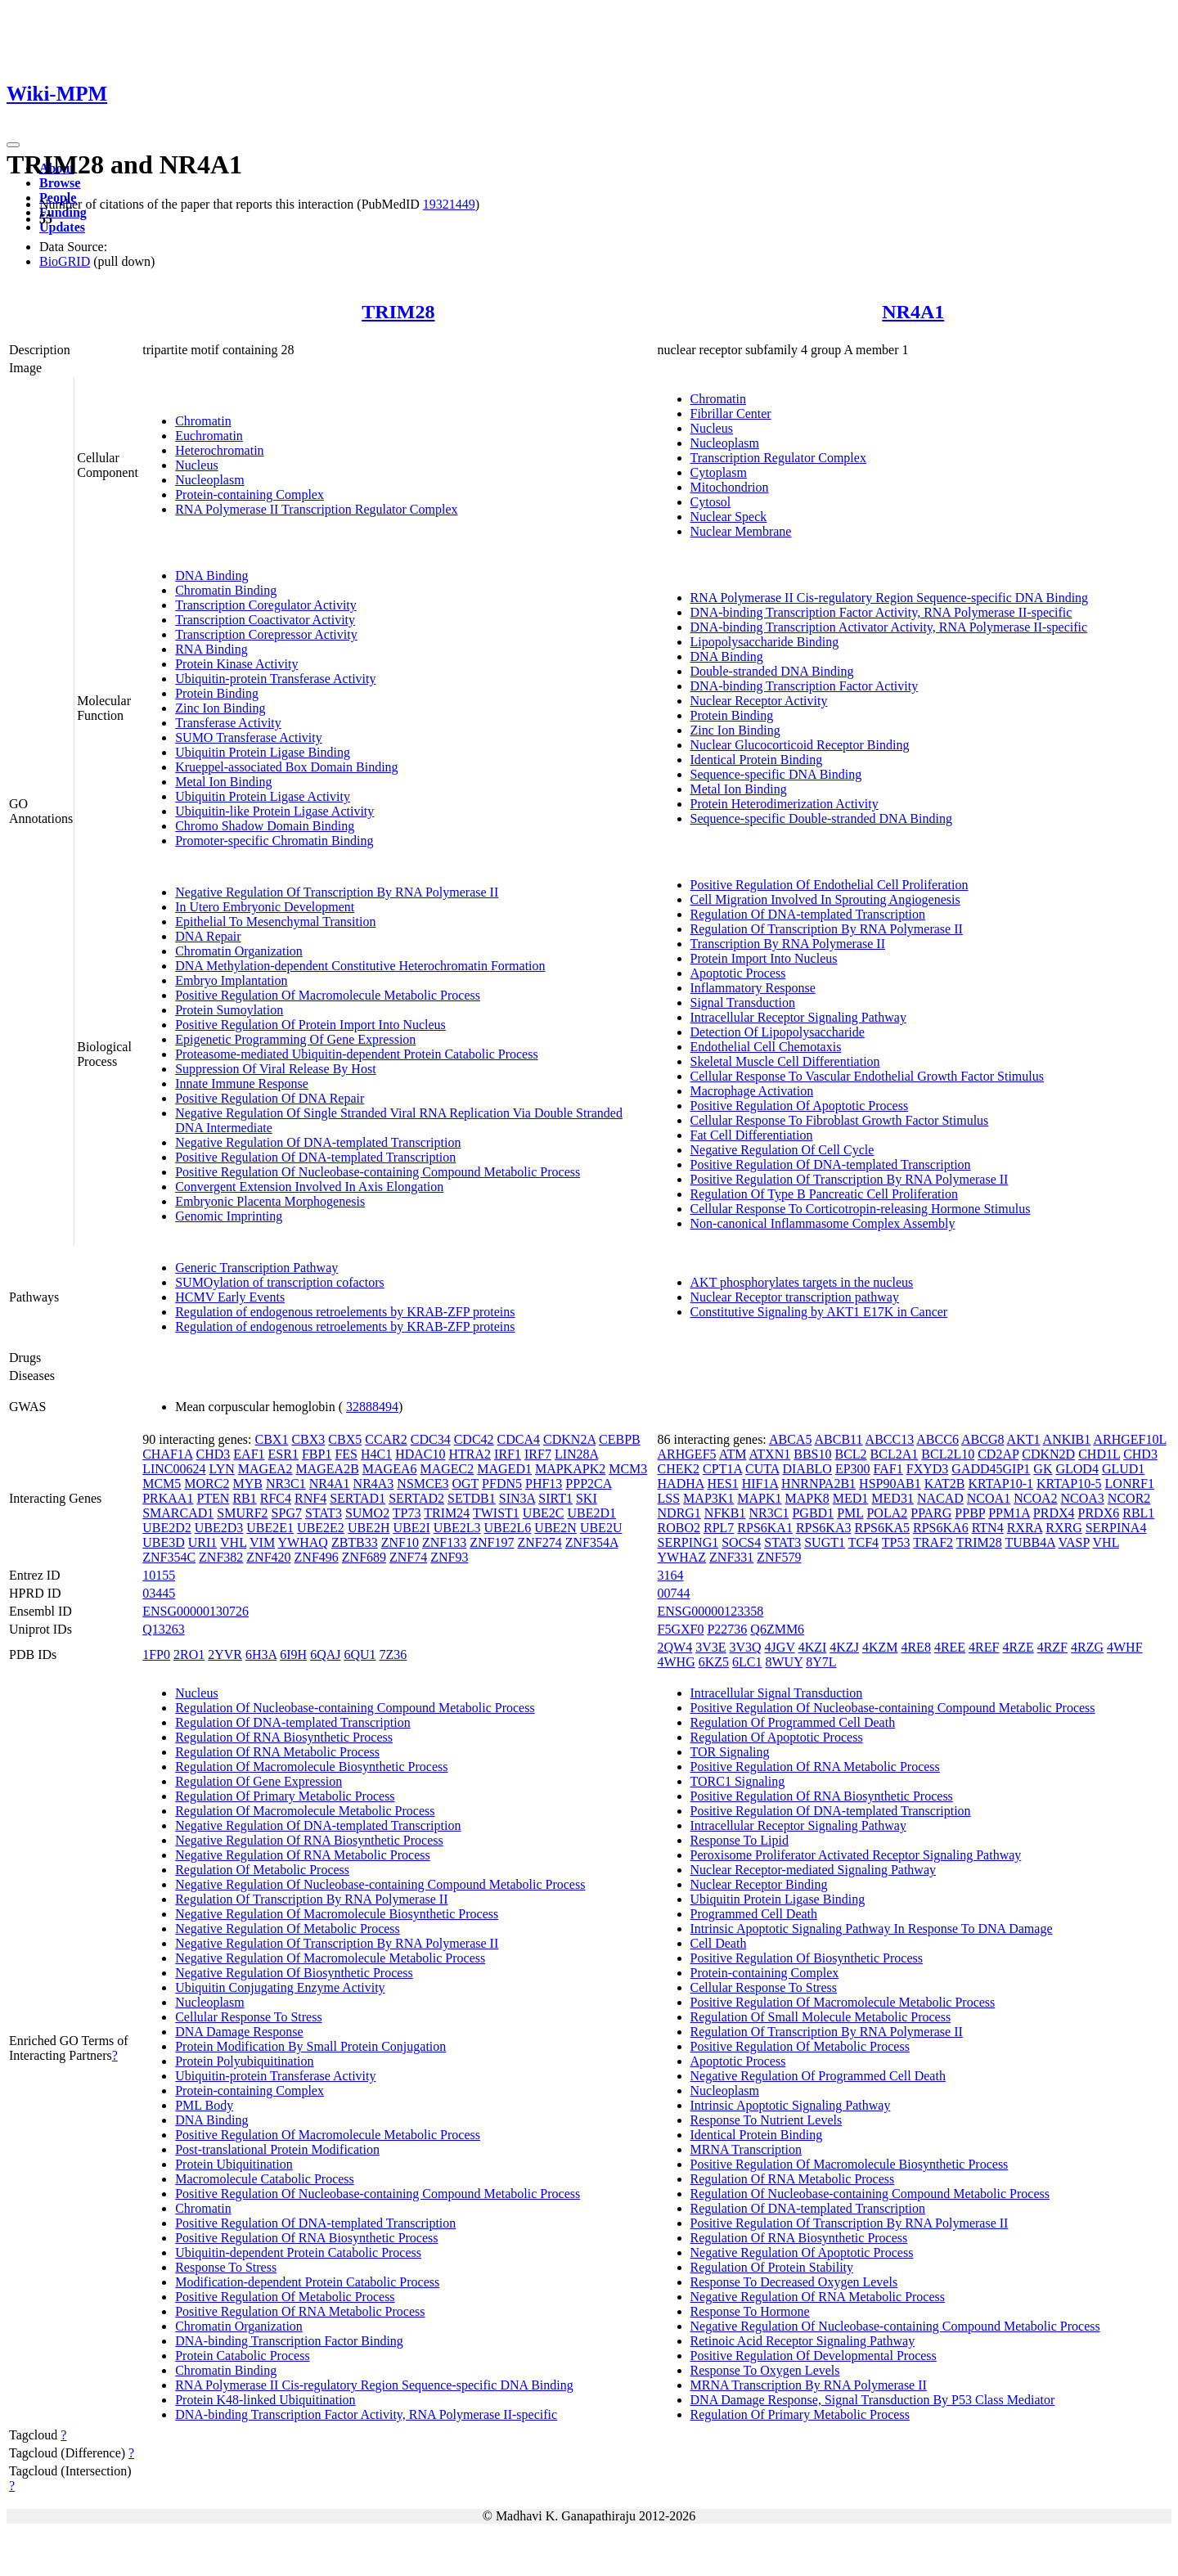 This screenshot has height=2576, width=1178. I want to click on Ubiquitin-like Protein Ligase Activity, so click(274, 811).